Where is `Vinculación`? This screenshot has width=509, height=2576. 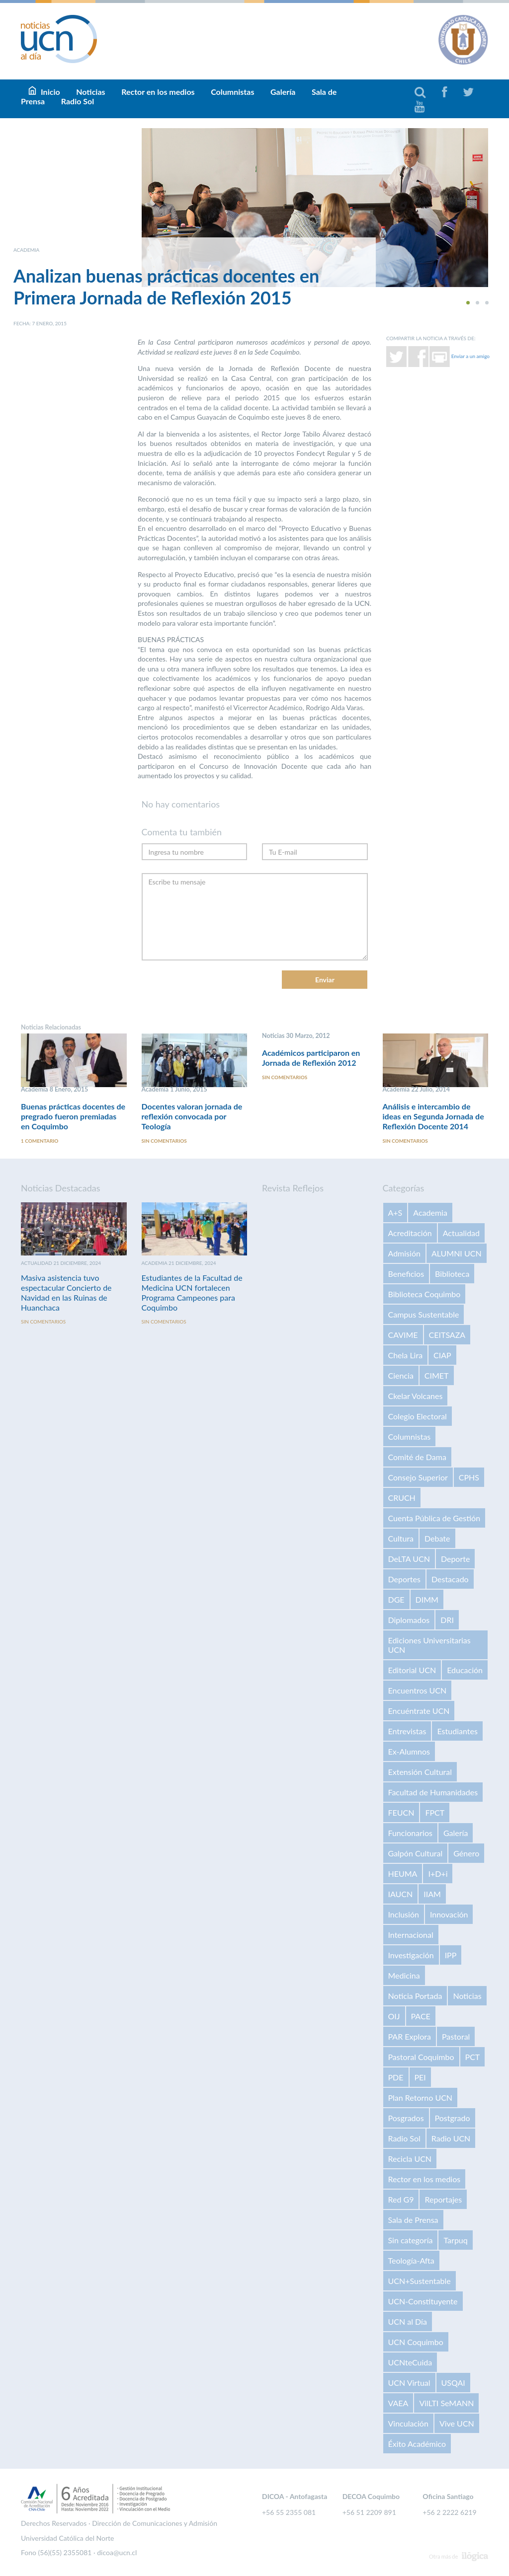
Vinculación is located at coordinates (408, 2423).